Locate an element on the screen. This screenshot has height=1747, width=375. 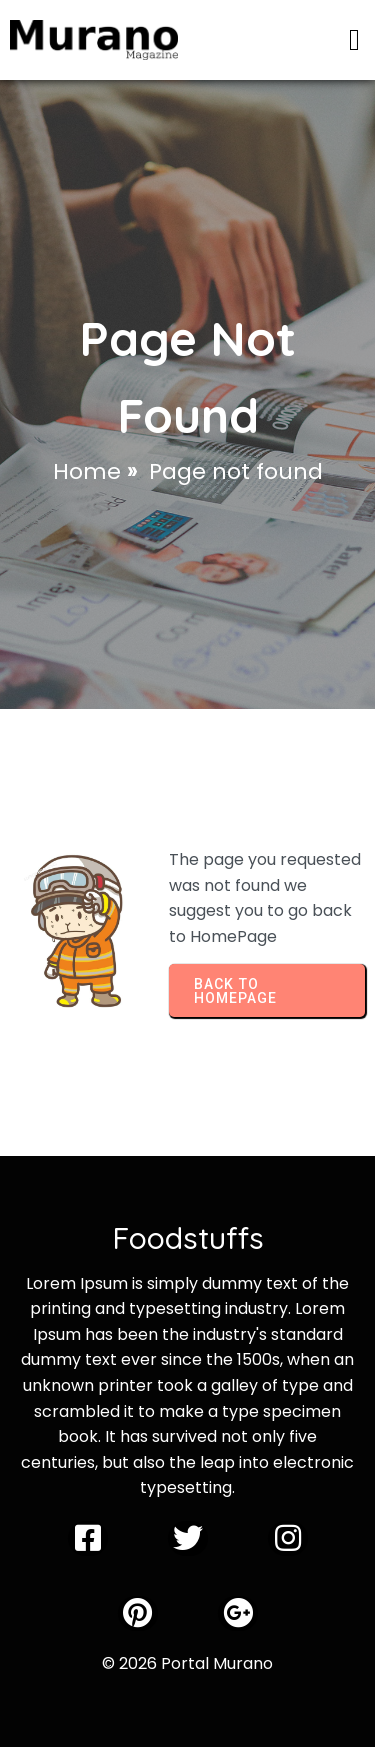
© 2026 Portal Murano is located at coordinates (187, 1663).